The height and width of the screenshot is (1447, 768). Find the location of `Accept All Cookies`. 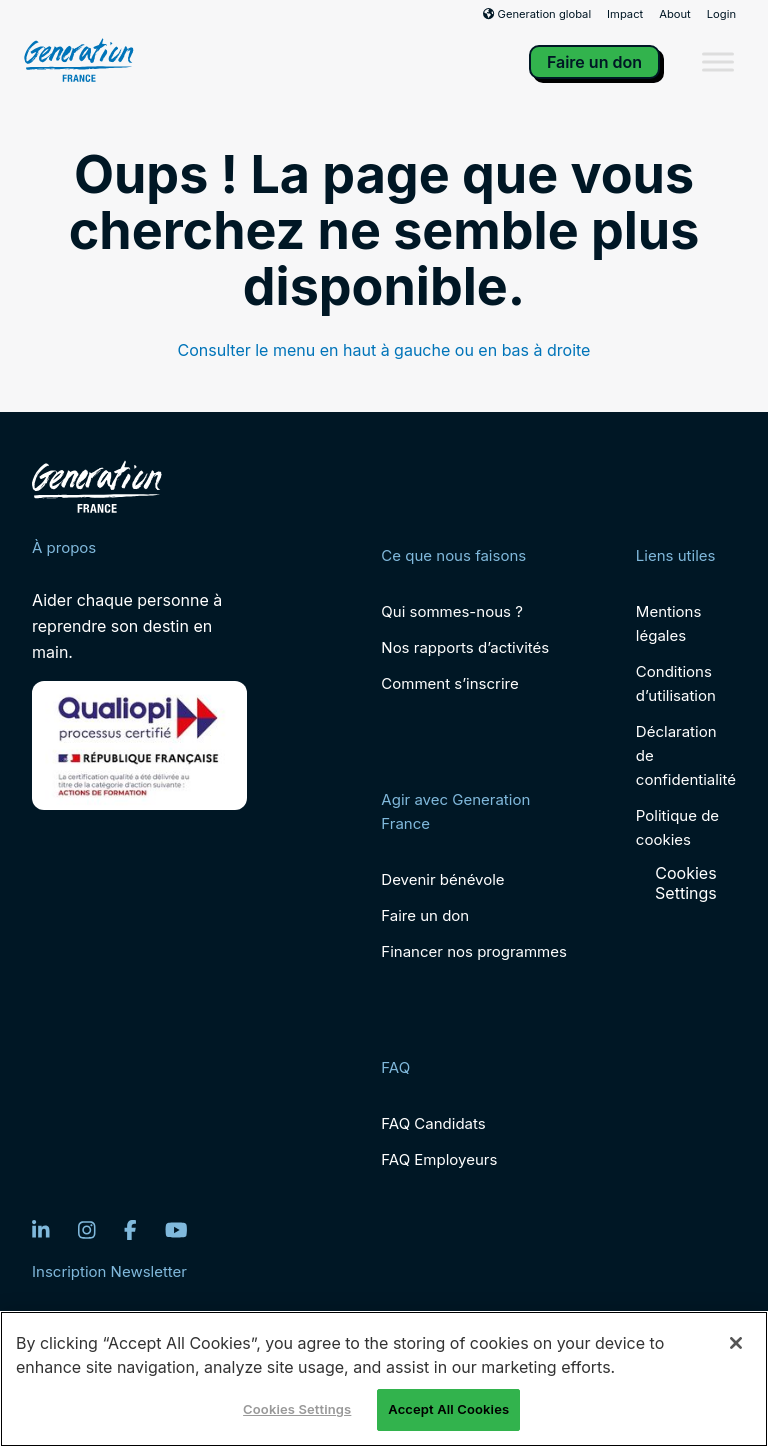

Accept All Cookies is located at coordinates (448, 1409).